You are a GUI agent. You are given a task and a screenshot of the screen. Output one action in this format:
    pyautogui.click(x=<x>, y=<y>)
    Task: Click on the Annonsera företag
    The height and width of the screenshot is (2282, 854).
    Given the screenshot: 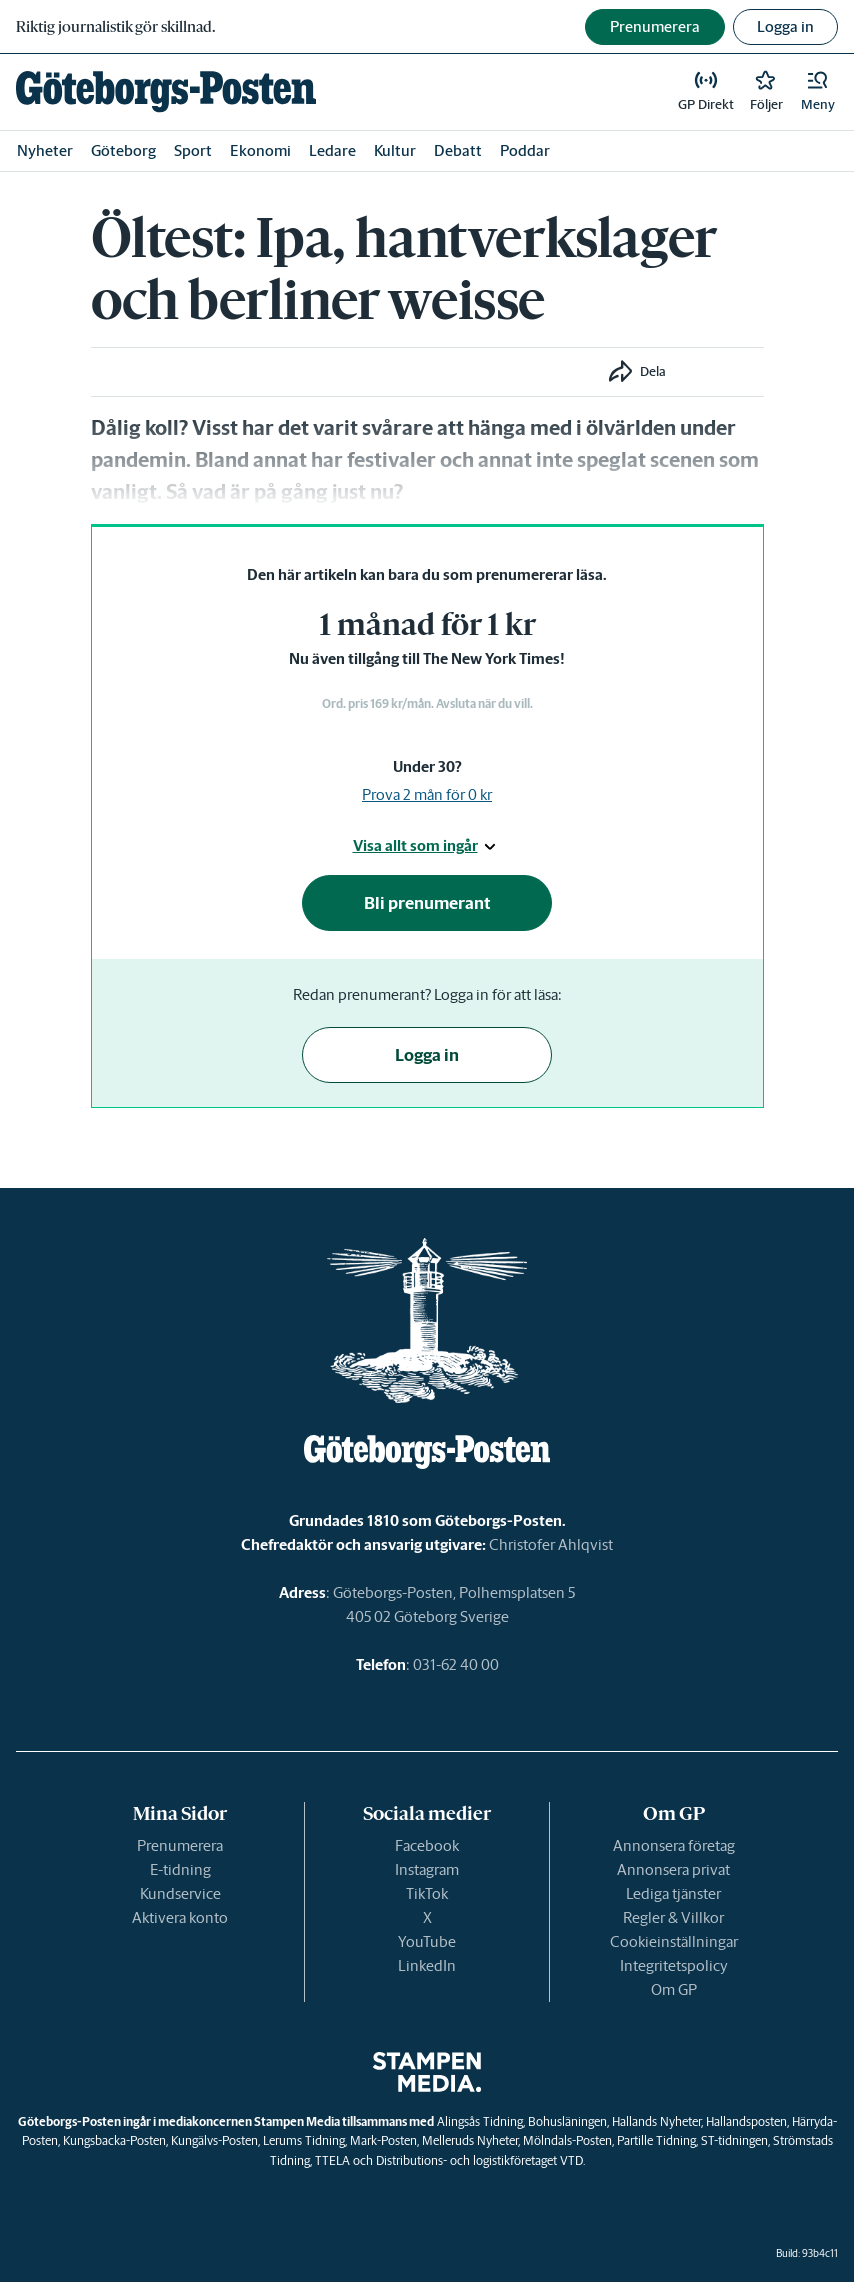 What is the action you would take?
    pyautogui.click(x=674, y=1845)
    